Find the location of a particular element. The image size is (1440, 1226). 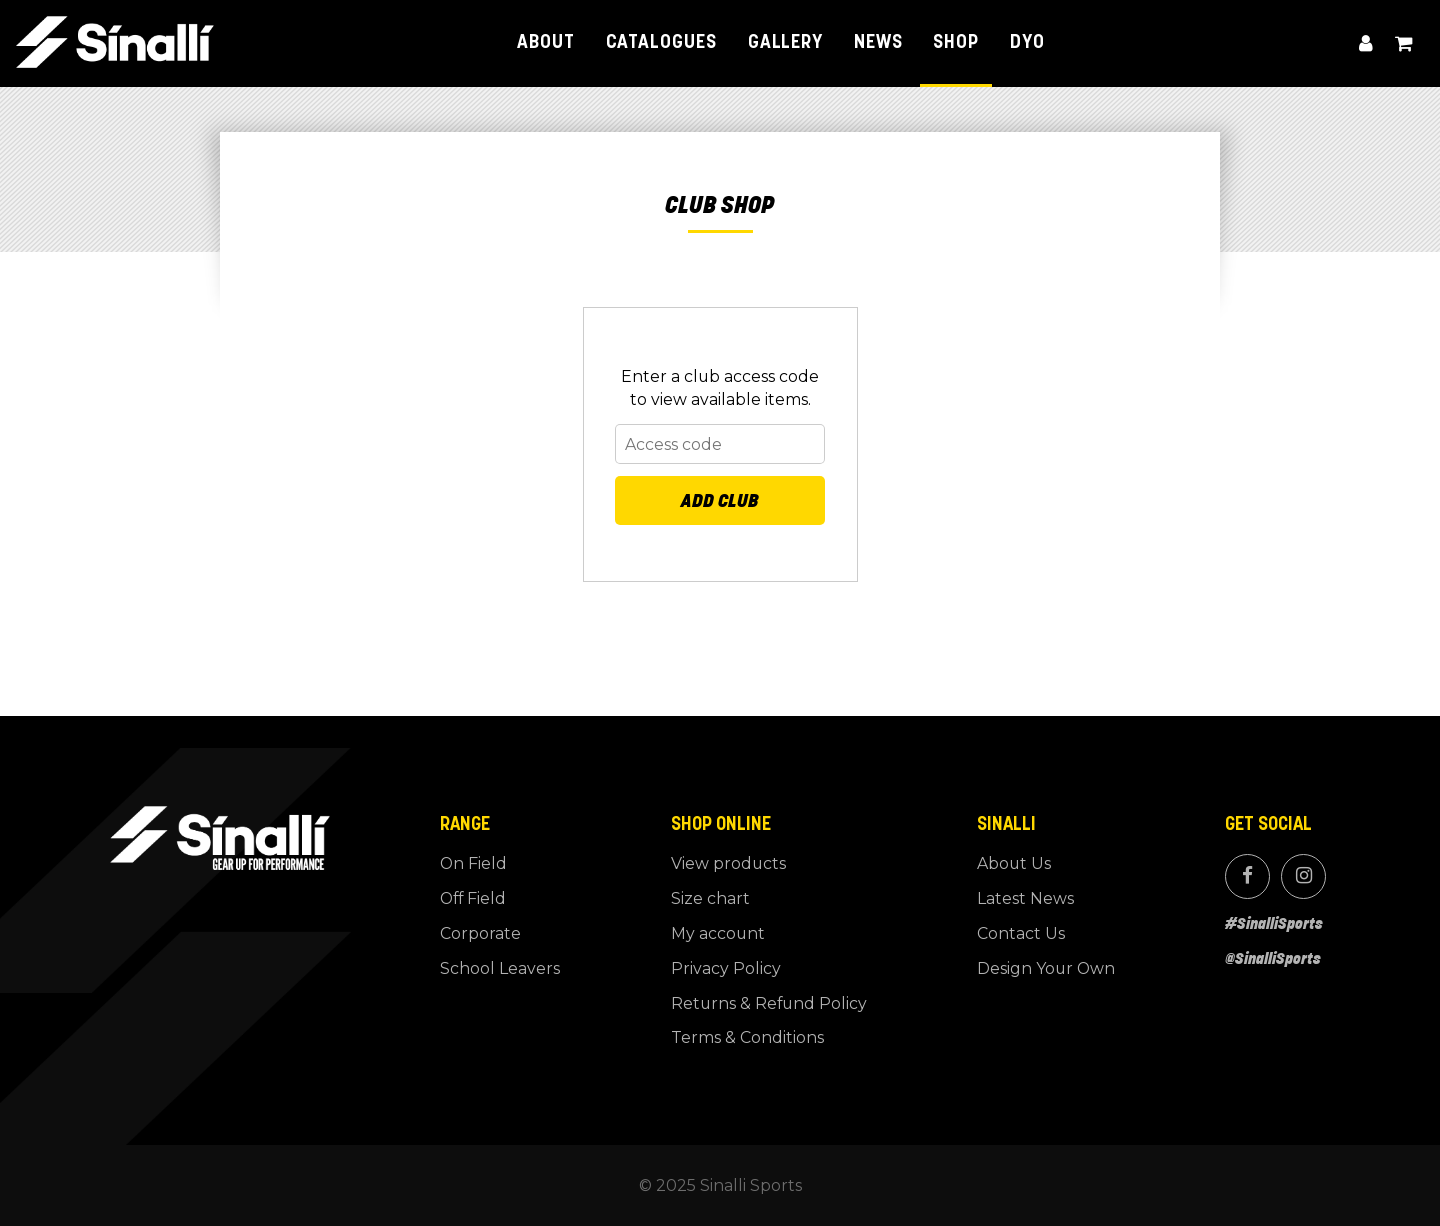

About is located at coordinates (546, 43).